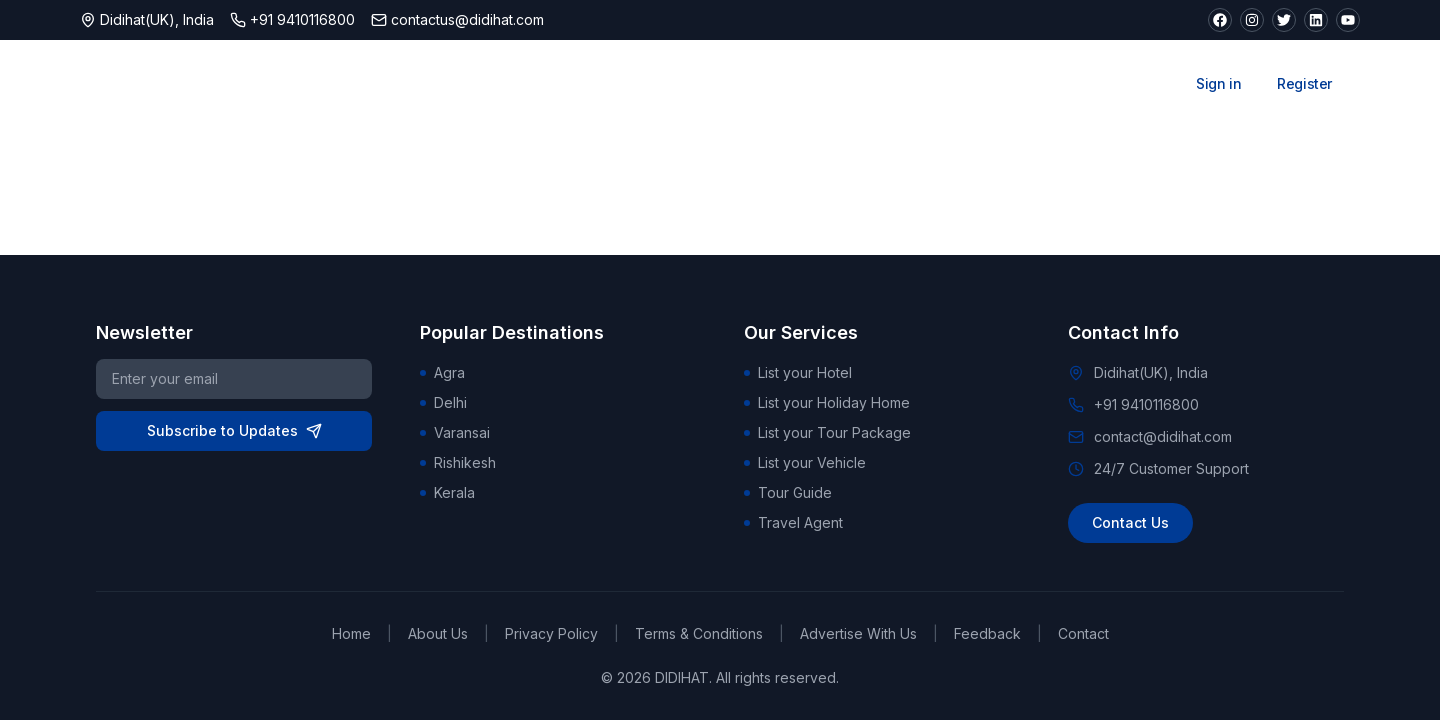 The height and width of the screenshot is (720, 1440). Describe the element at coordinates (605, 84) in the screenshot. I see `Stays` at that location.